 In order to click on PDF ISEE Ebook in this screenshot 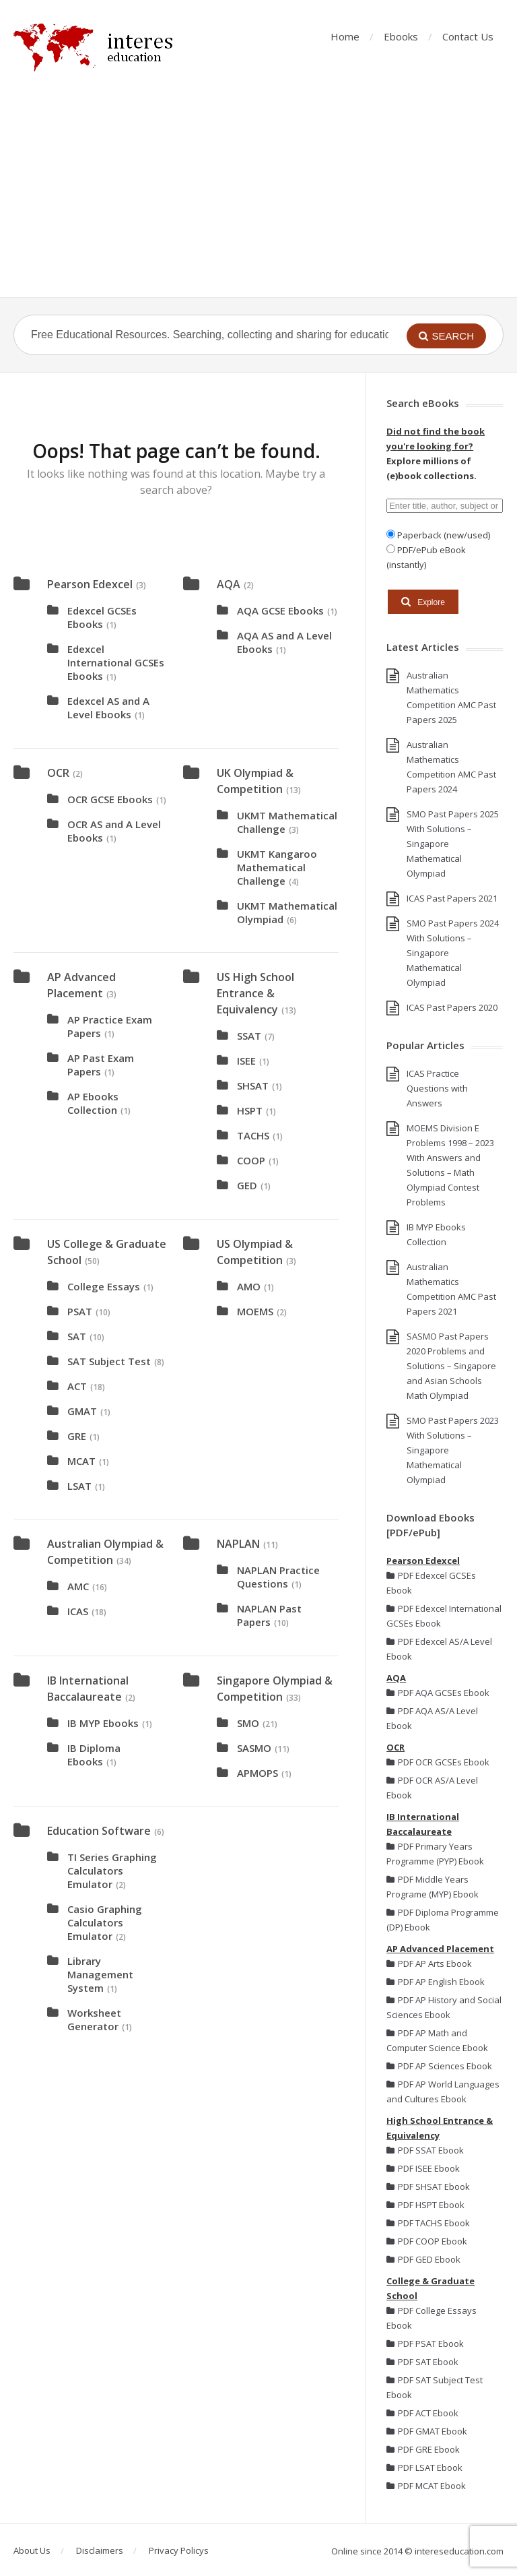, I will do `click(423, 2168)`.